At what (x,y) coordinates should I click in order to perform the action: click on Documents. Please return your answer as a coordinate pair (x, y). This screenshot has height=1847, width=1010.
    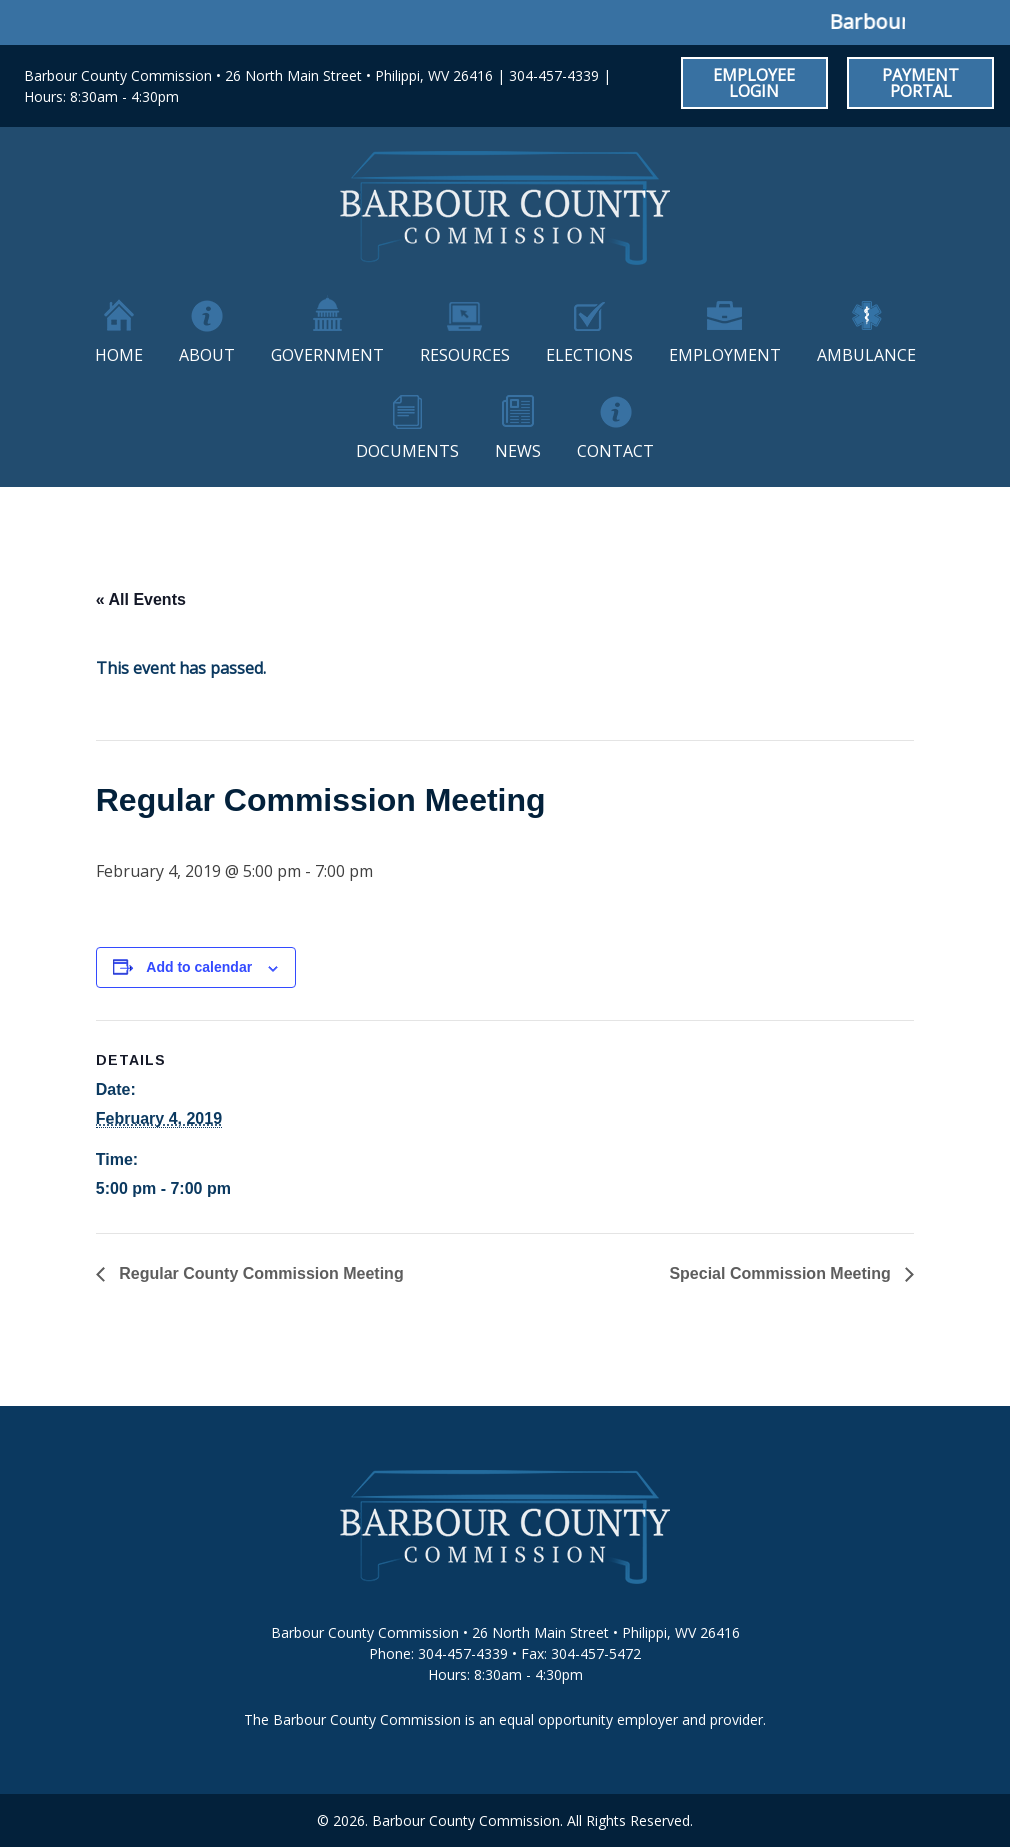
    Looking at the image, I should click on (407, 451).